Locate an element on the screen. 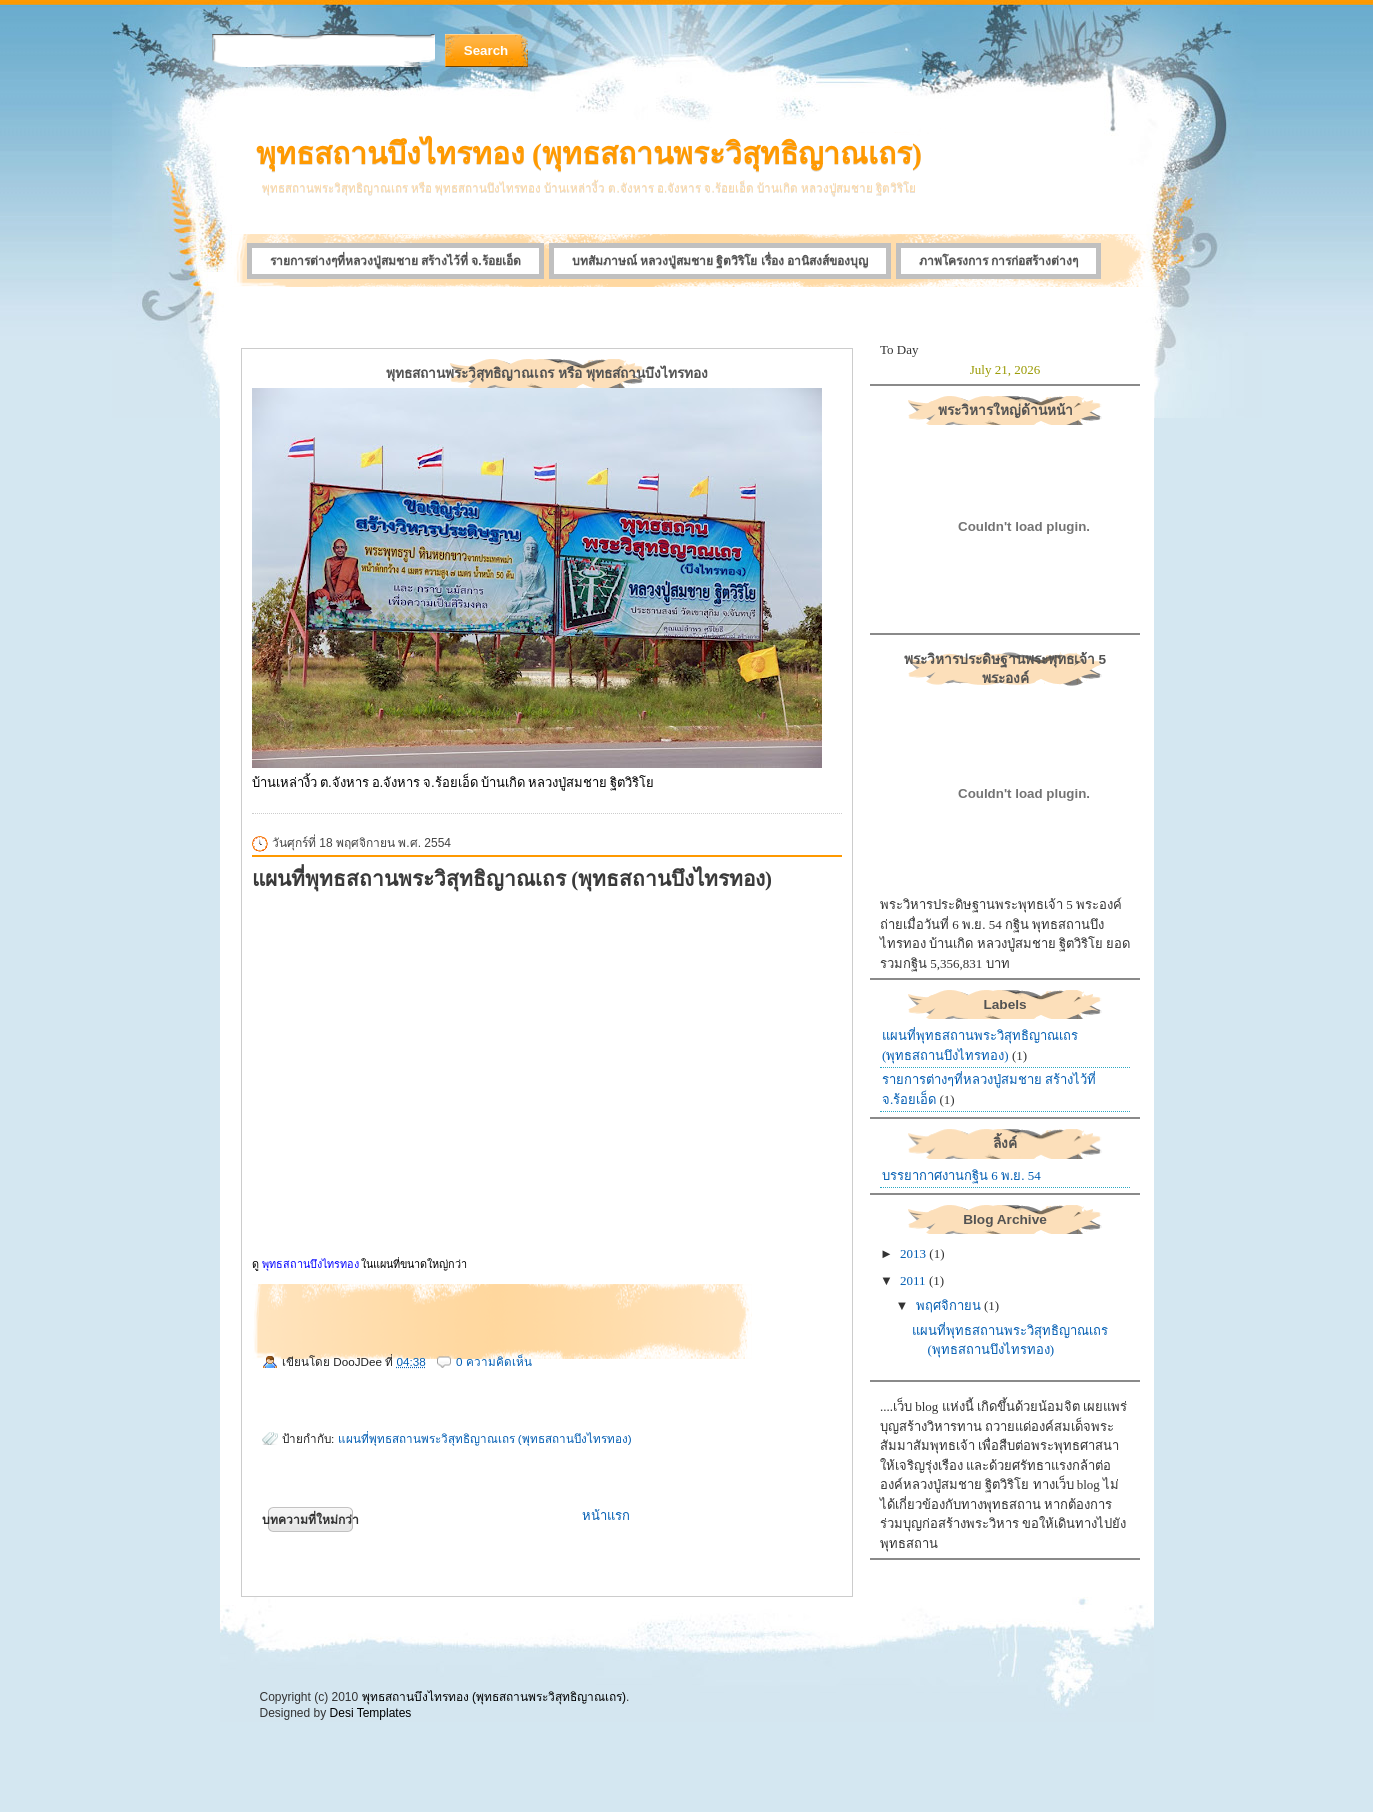  พุทธสถานบึงไทรทอง (พุทธสถานพระวิสุทธิญาณเถร) is located at coordinates (589, 153).